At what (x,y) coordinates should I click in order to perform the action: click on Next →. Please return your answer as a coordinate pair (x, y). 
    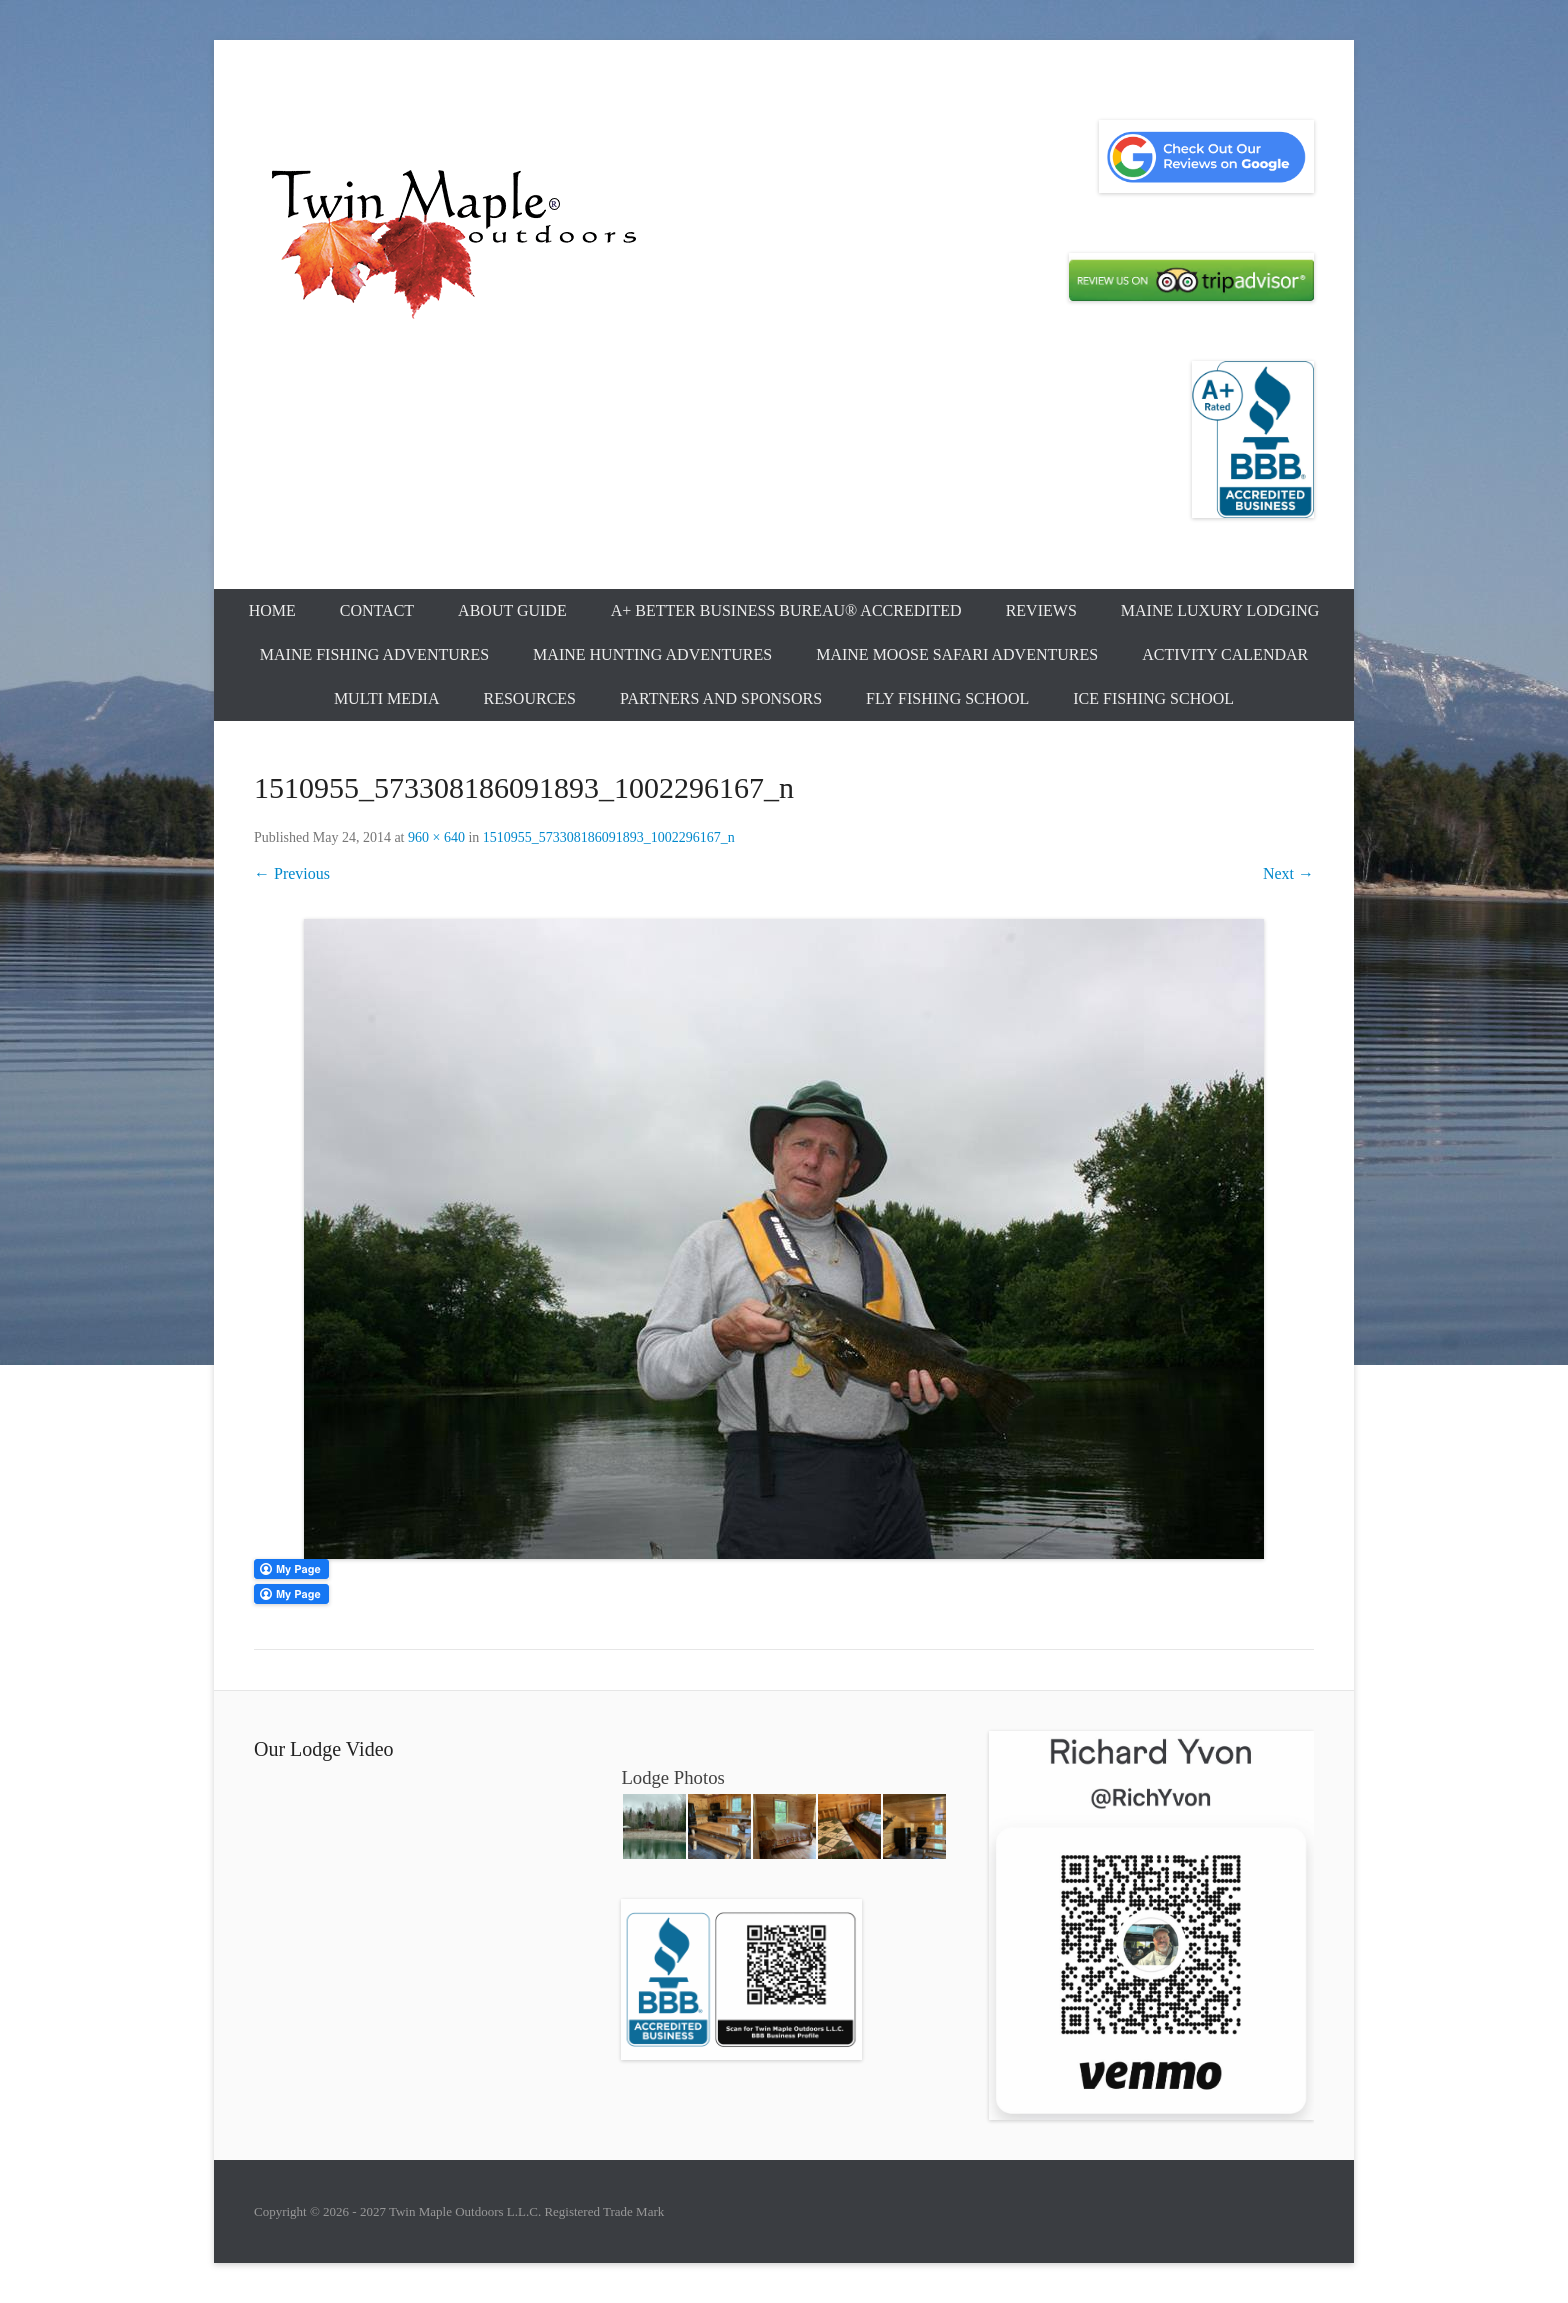
    Looking at the image, I should click on (1288, 873).